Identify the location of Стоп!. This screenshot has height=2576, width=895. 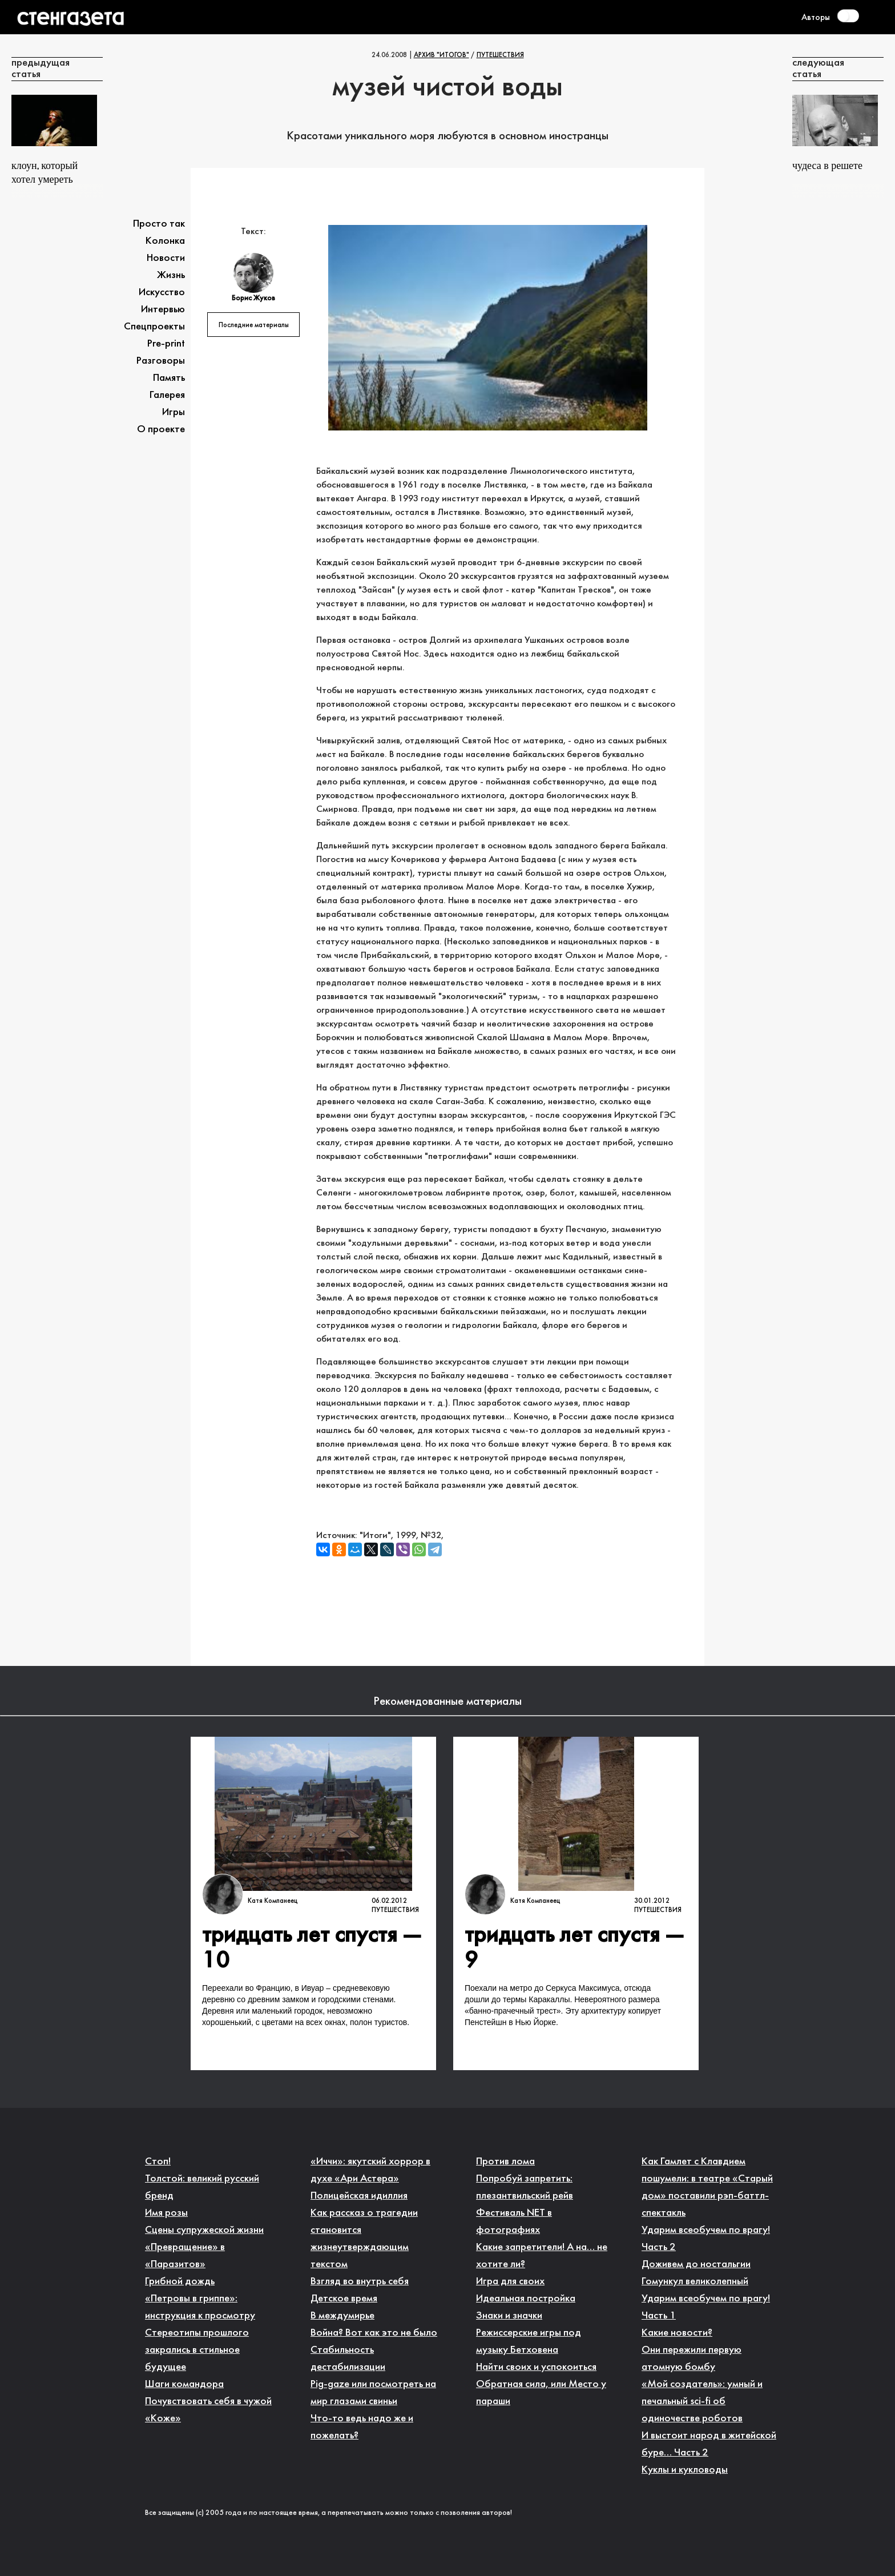
(158, 2162).